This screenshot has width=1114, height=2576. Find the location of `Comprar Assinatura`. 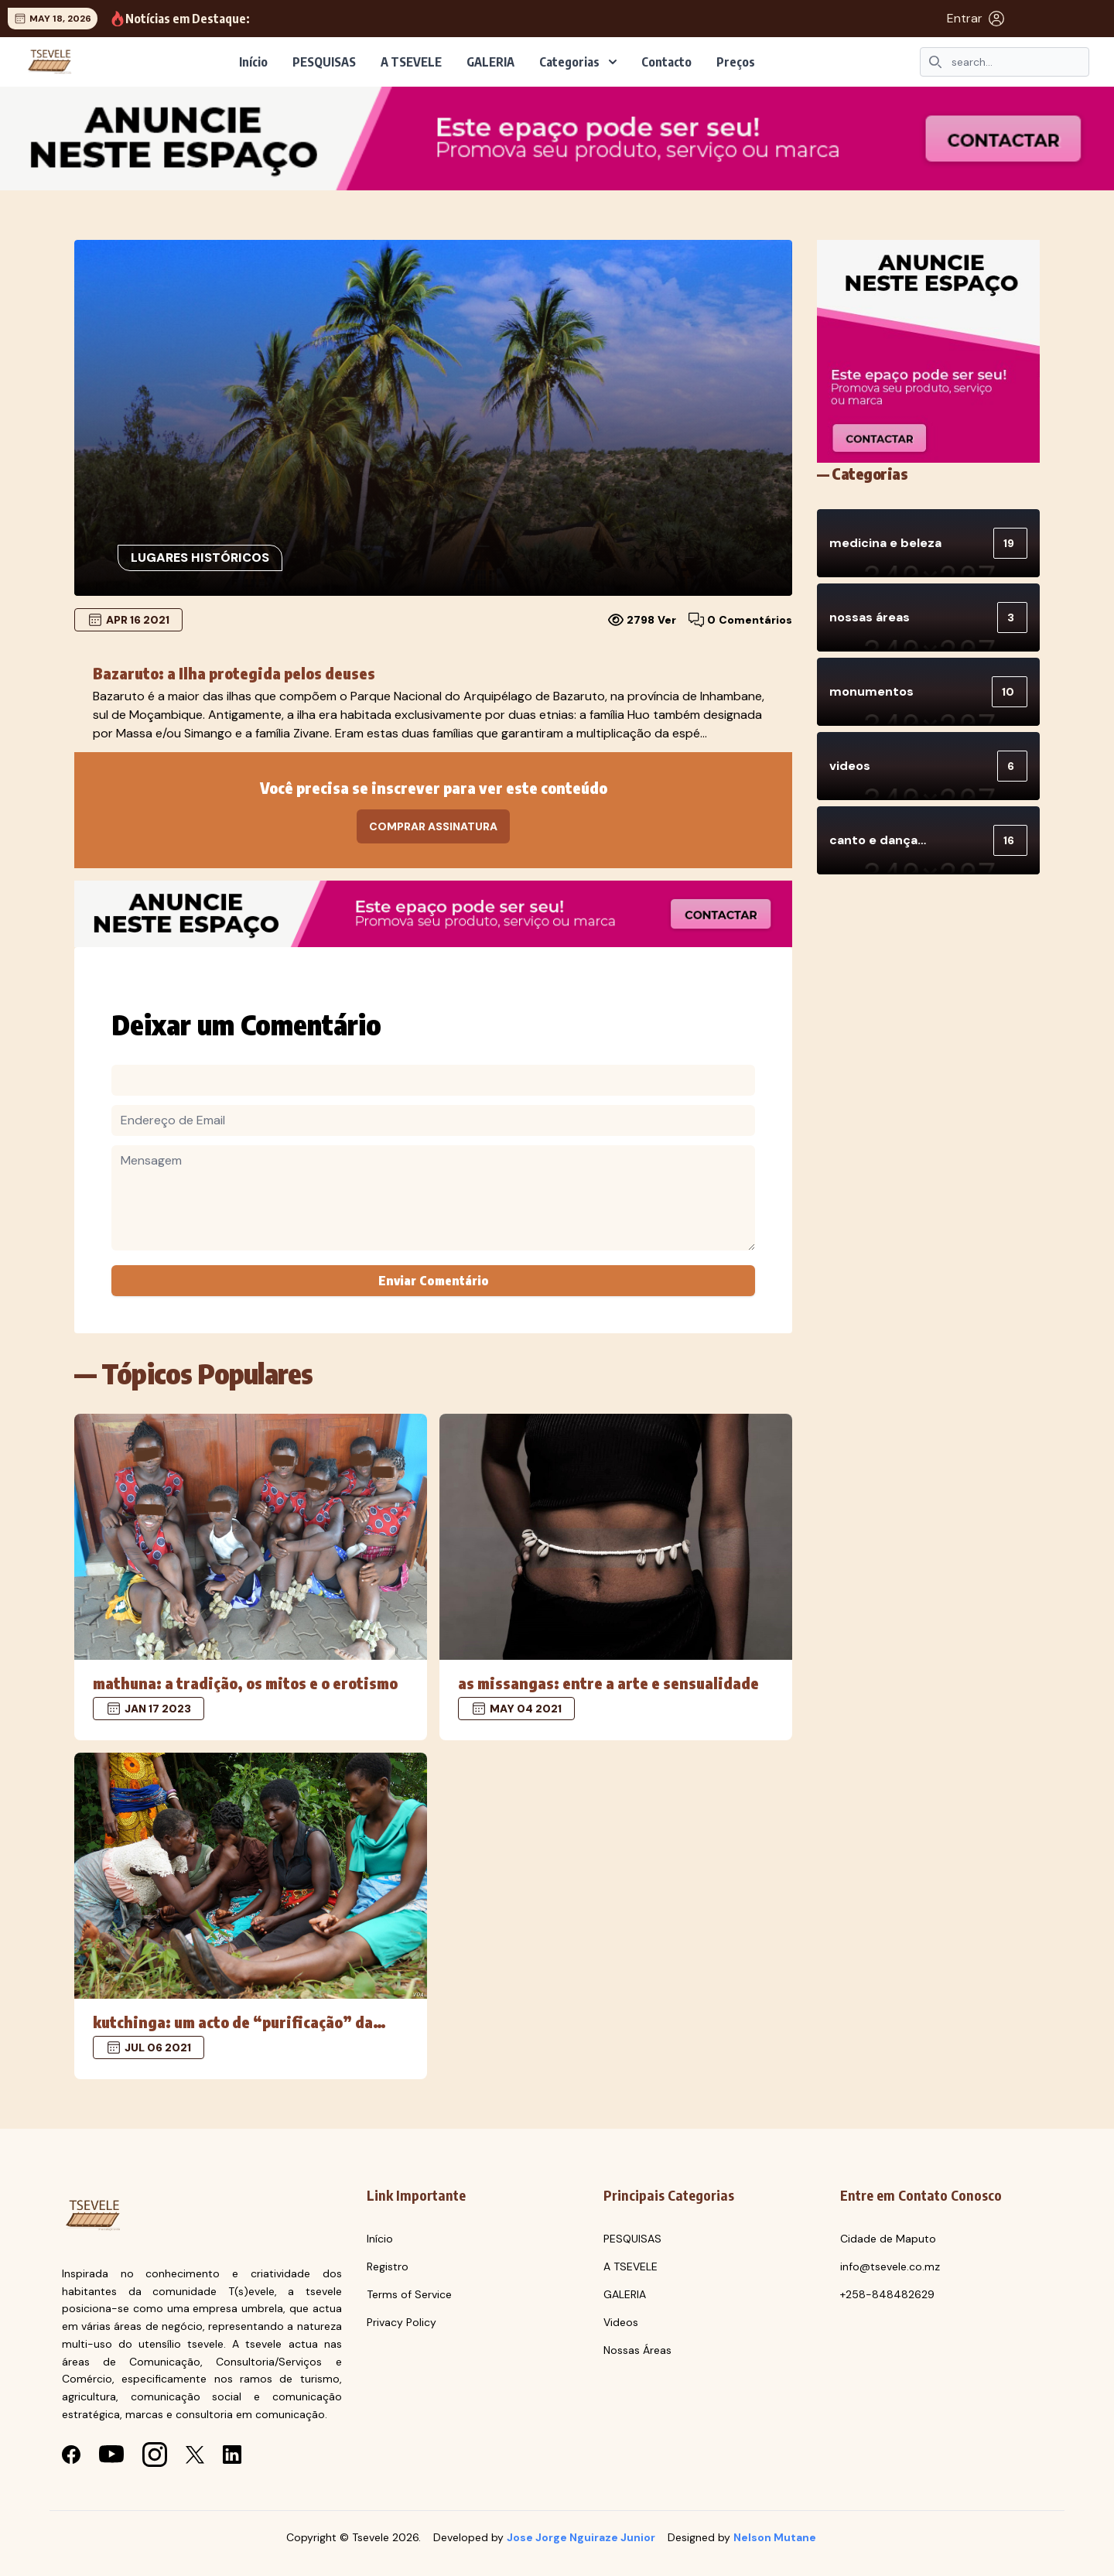

Comprar Assinatura is located at coordinates (433, 826).